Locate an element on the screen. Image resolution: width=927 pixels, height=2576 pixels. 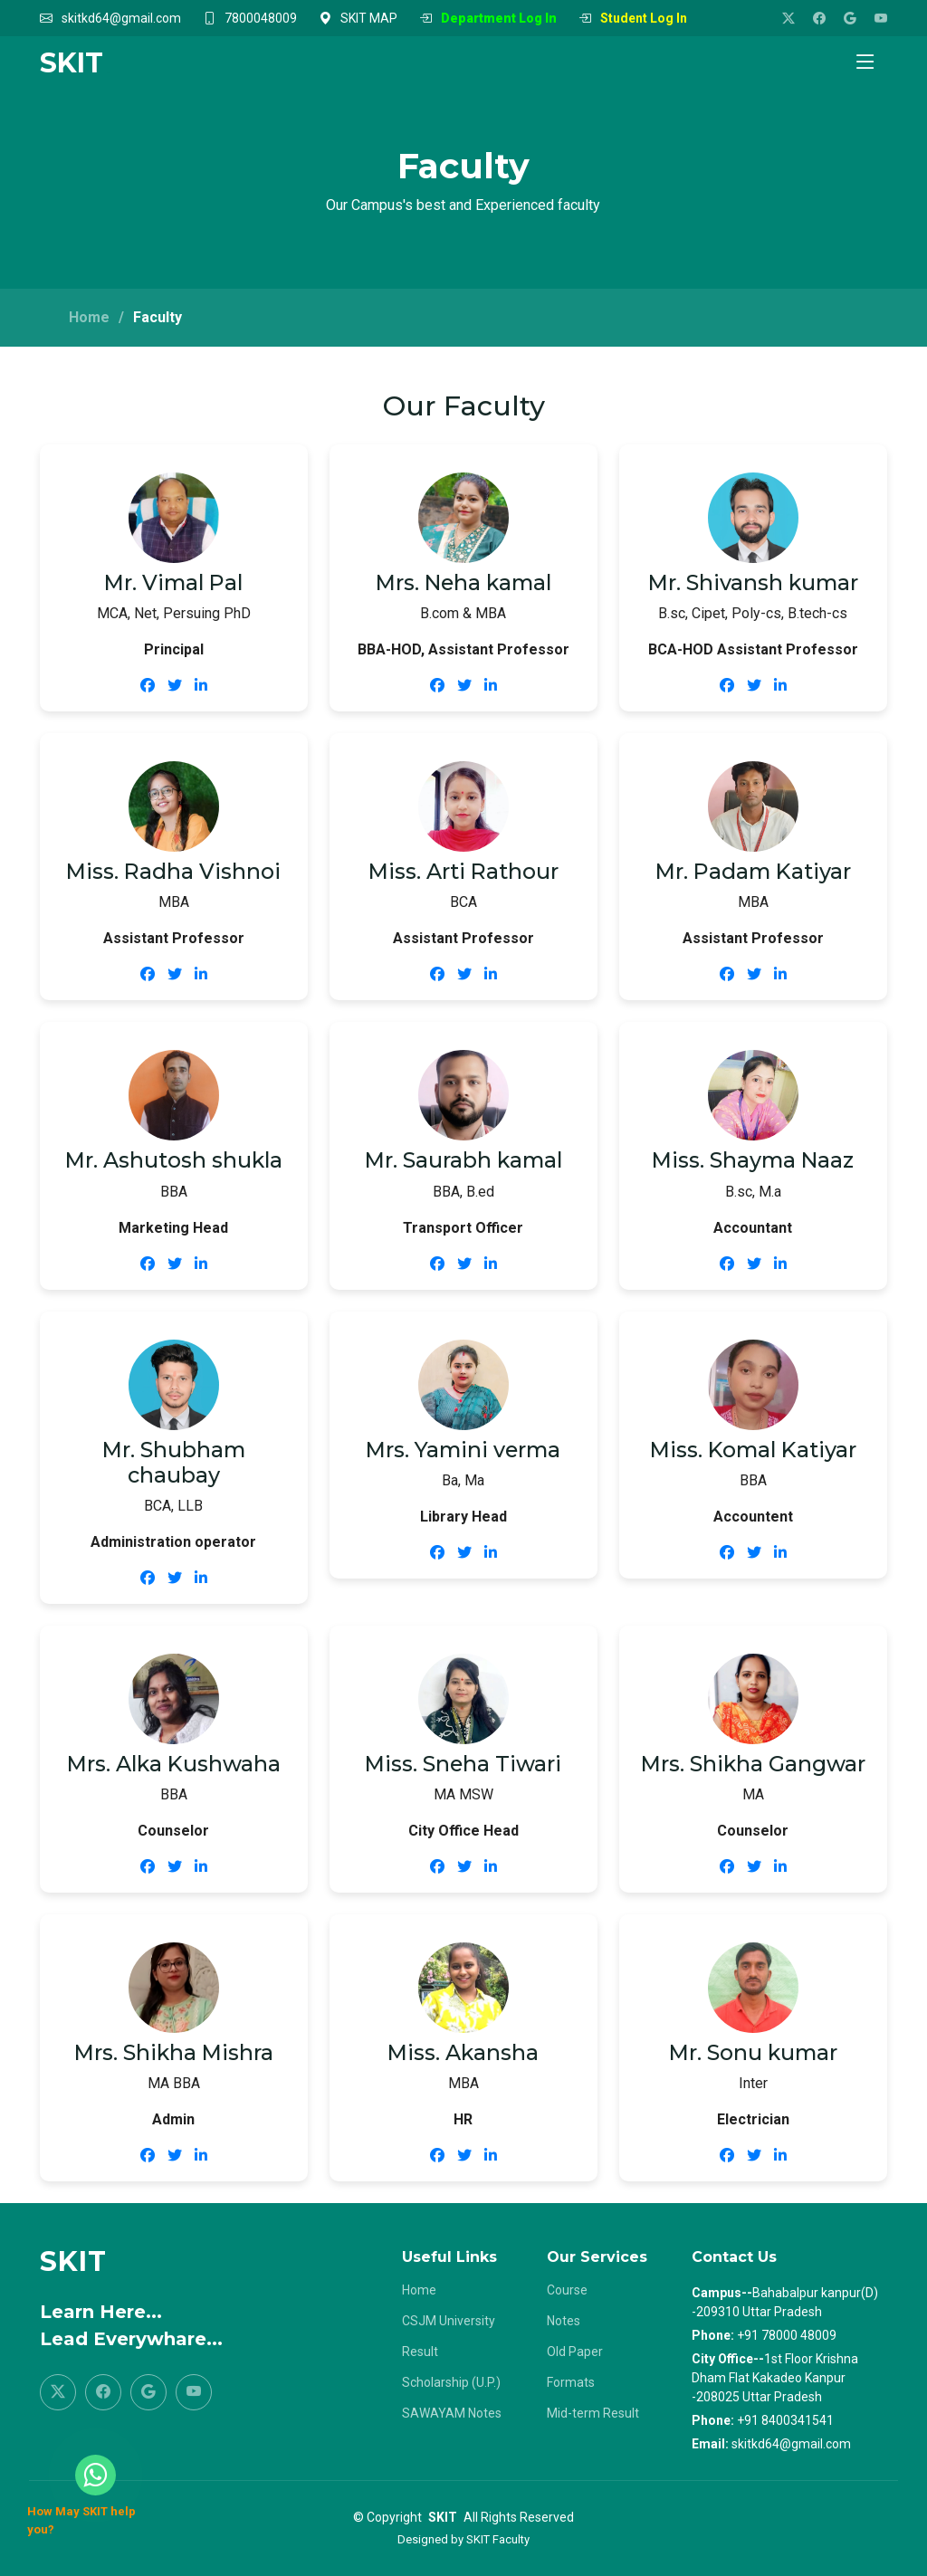
+91 78000 48009 is located at coordinates (786, 2335).